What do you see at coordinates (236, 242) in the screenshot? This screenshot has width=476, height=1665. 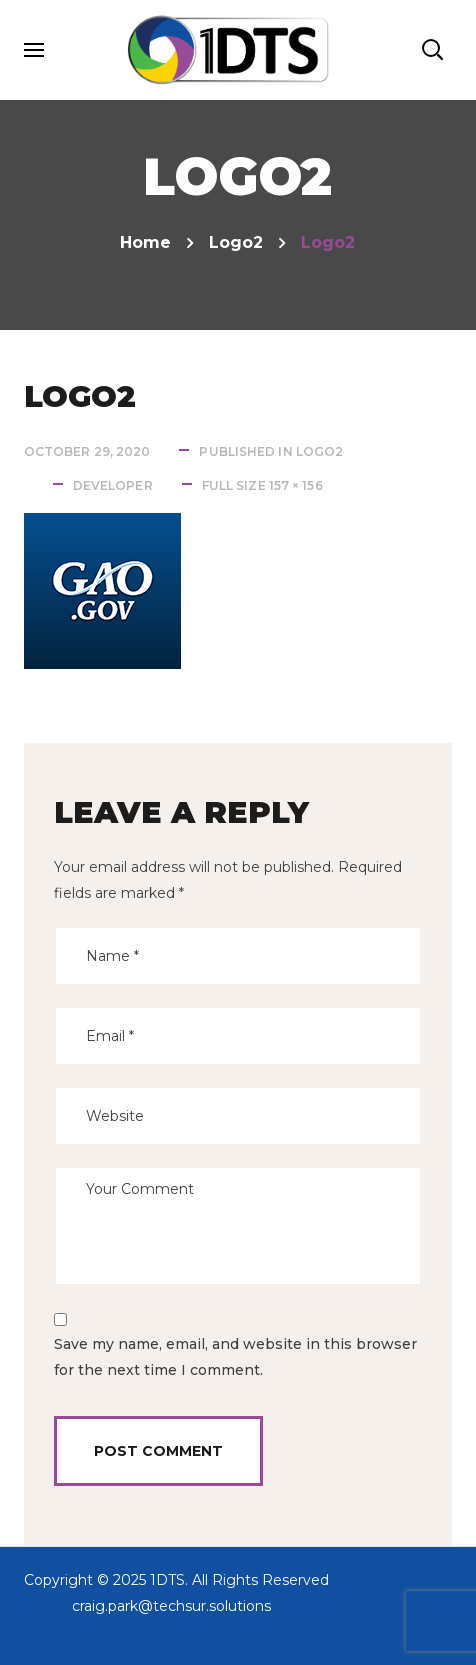 I see `logo2` at bounding box center [236, 242].